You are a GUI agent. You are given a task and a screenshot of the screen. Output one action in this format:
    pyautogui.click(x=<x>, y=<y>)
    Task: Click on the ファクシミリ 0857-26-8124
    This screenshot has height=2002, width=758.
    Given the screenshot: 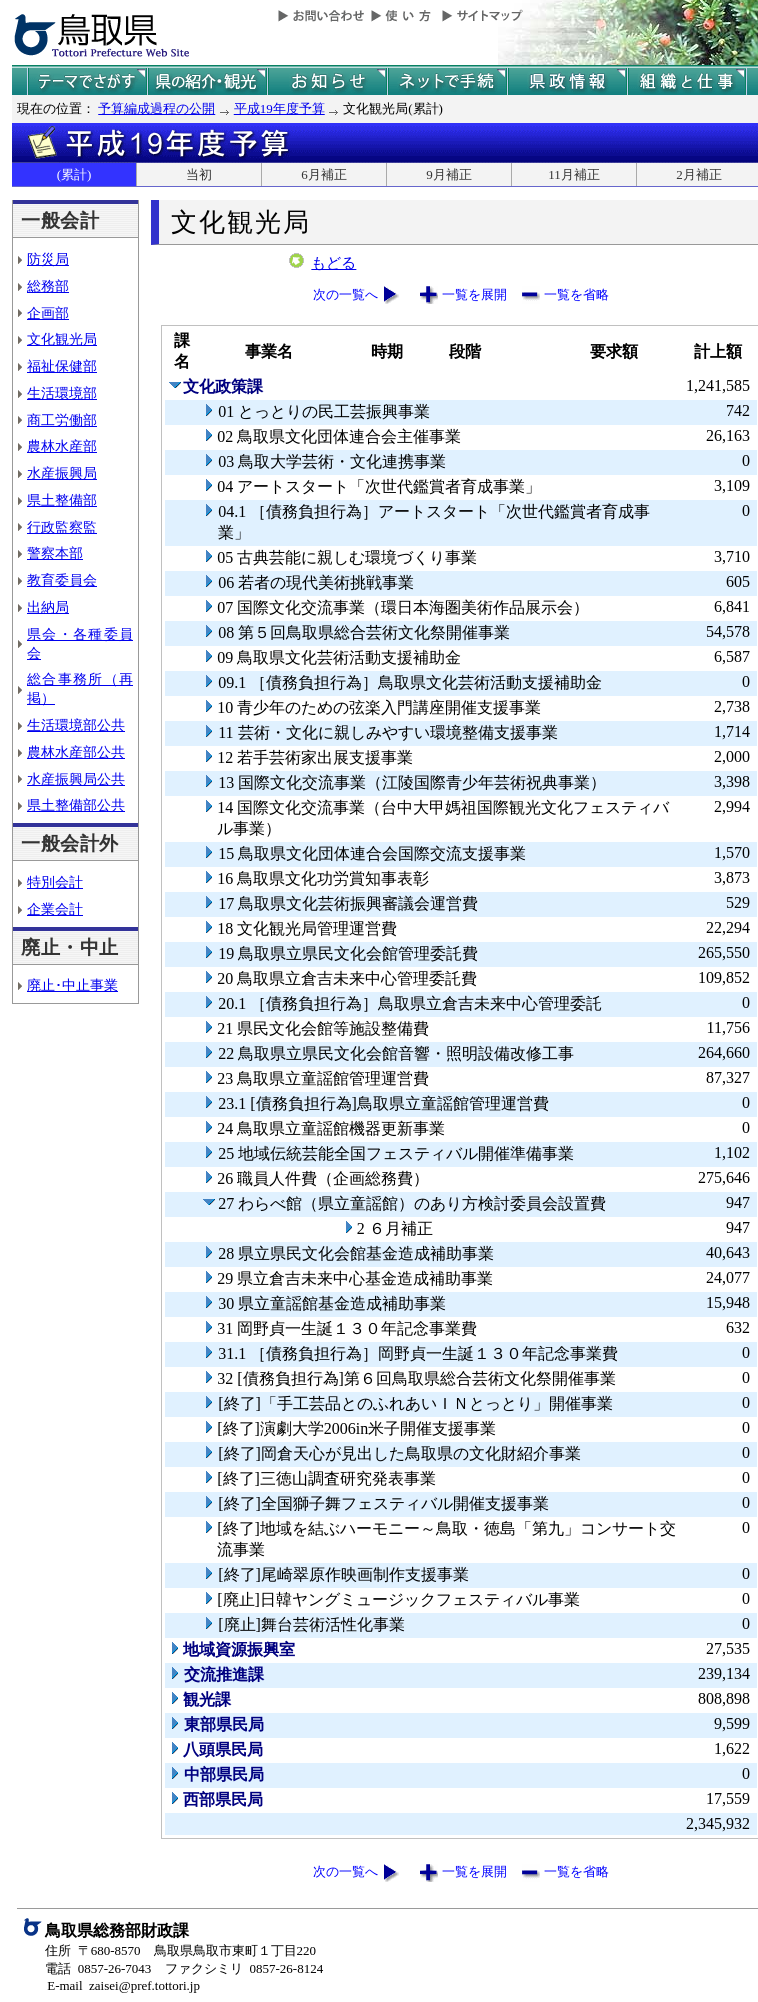 What is the action you would take?
    pyautogui.click(x=244, y=1968)
    